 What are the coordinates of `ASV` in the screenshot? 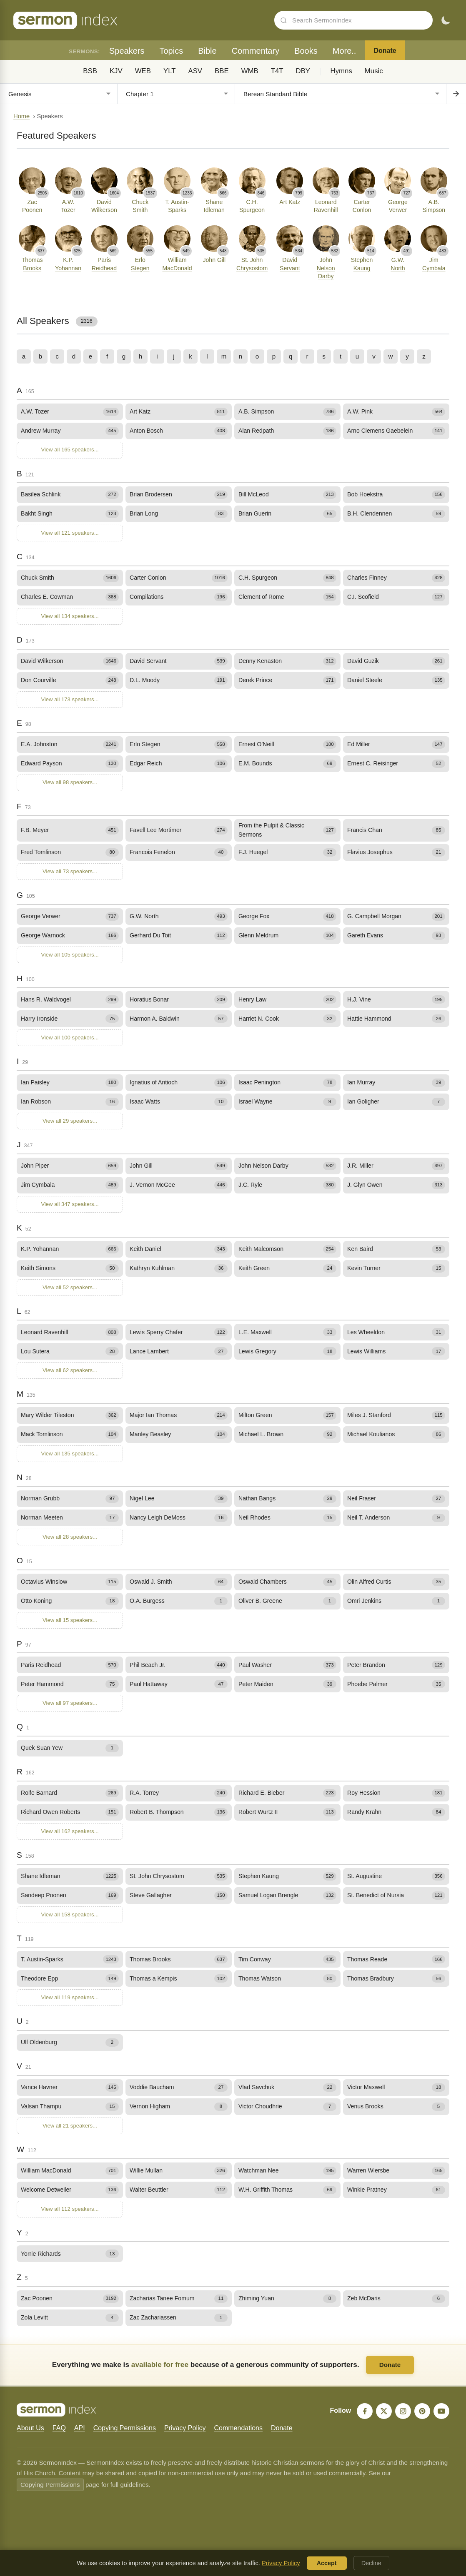 It's located at (195, 71).